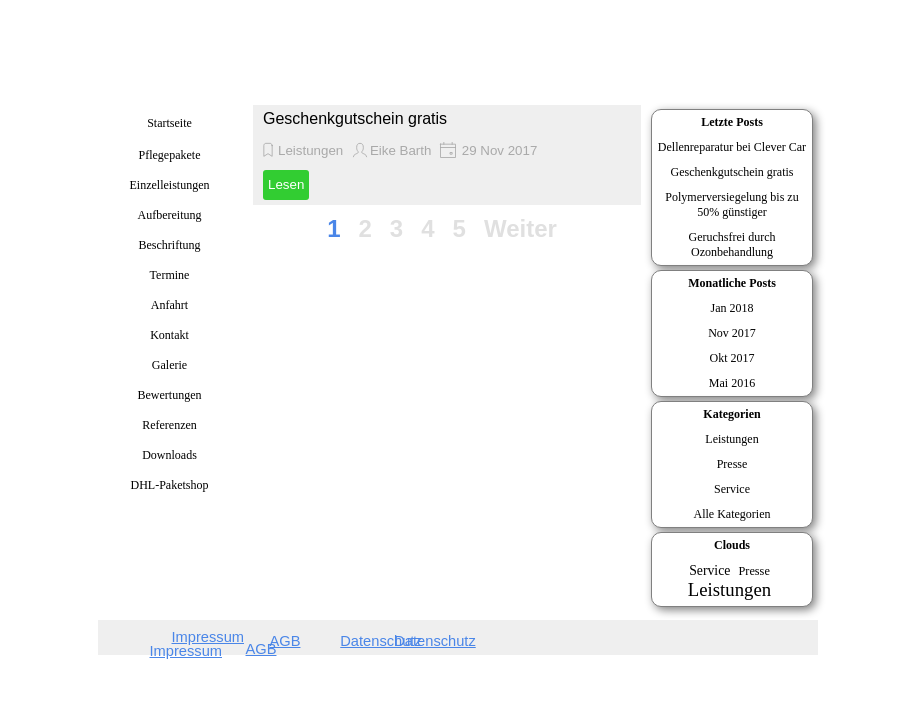  I want to click on Polymerversiegelung bis zu 50% günstiger, so click(731, 204).